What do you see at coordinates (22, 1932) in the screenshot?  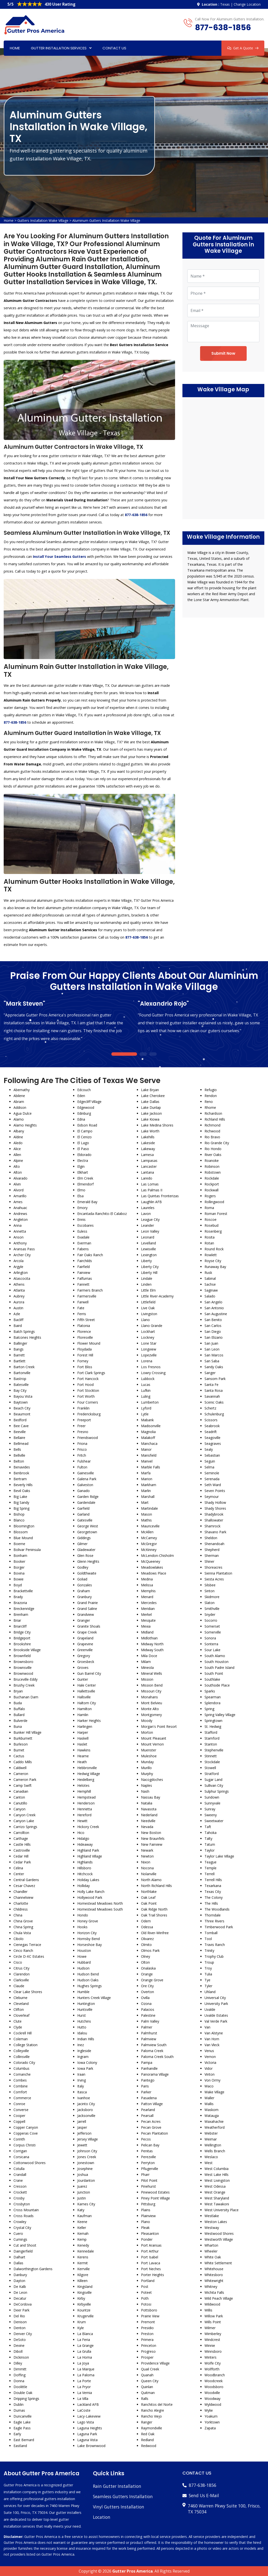 I see `Chula Vista` at bounding box center [22, 1932].